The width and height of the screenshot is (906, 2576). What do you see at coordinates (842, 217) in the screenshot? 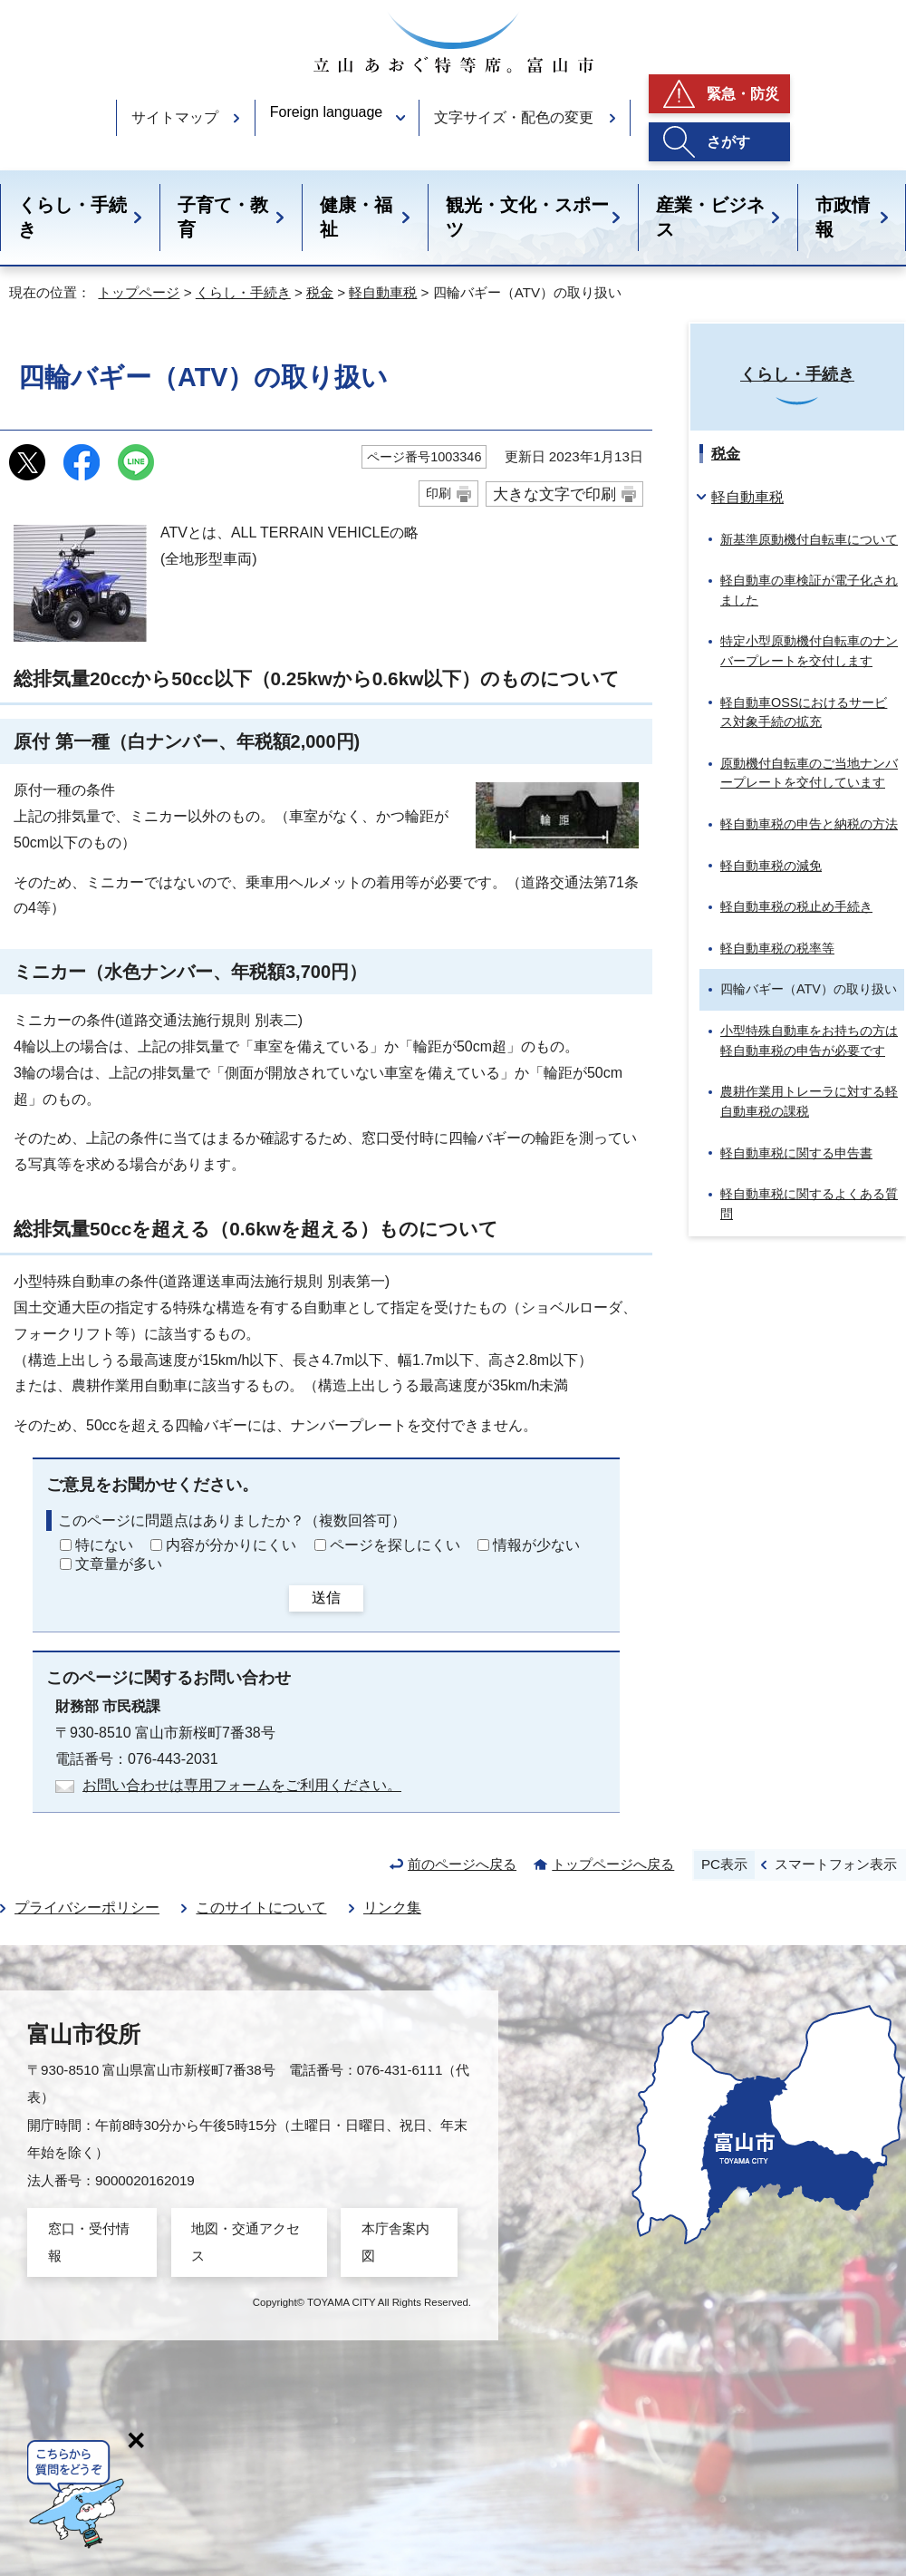
I see `市政情報` at bounding box center [842, 217].